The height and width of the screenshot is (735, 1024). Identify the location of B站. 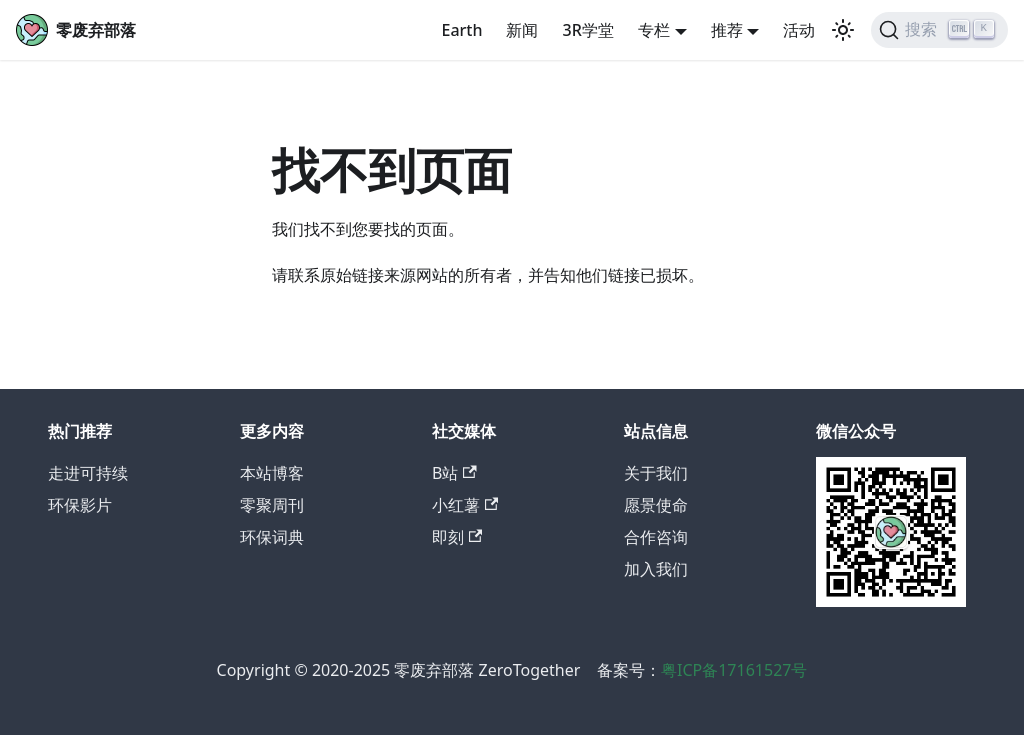
(454, 473).